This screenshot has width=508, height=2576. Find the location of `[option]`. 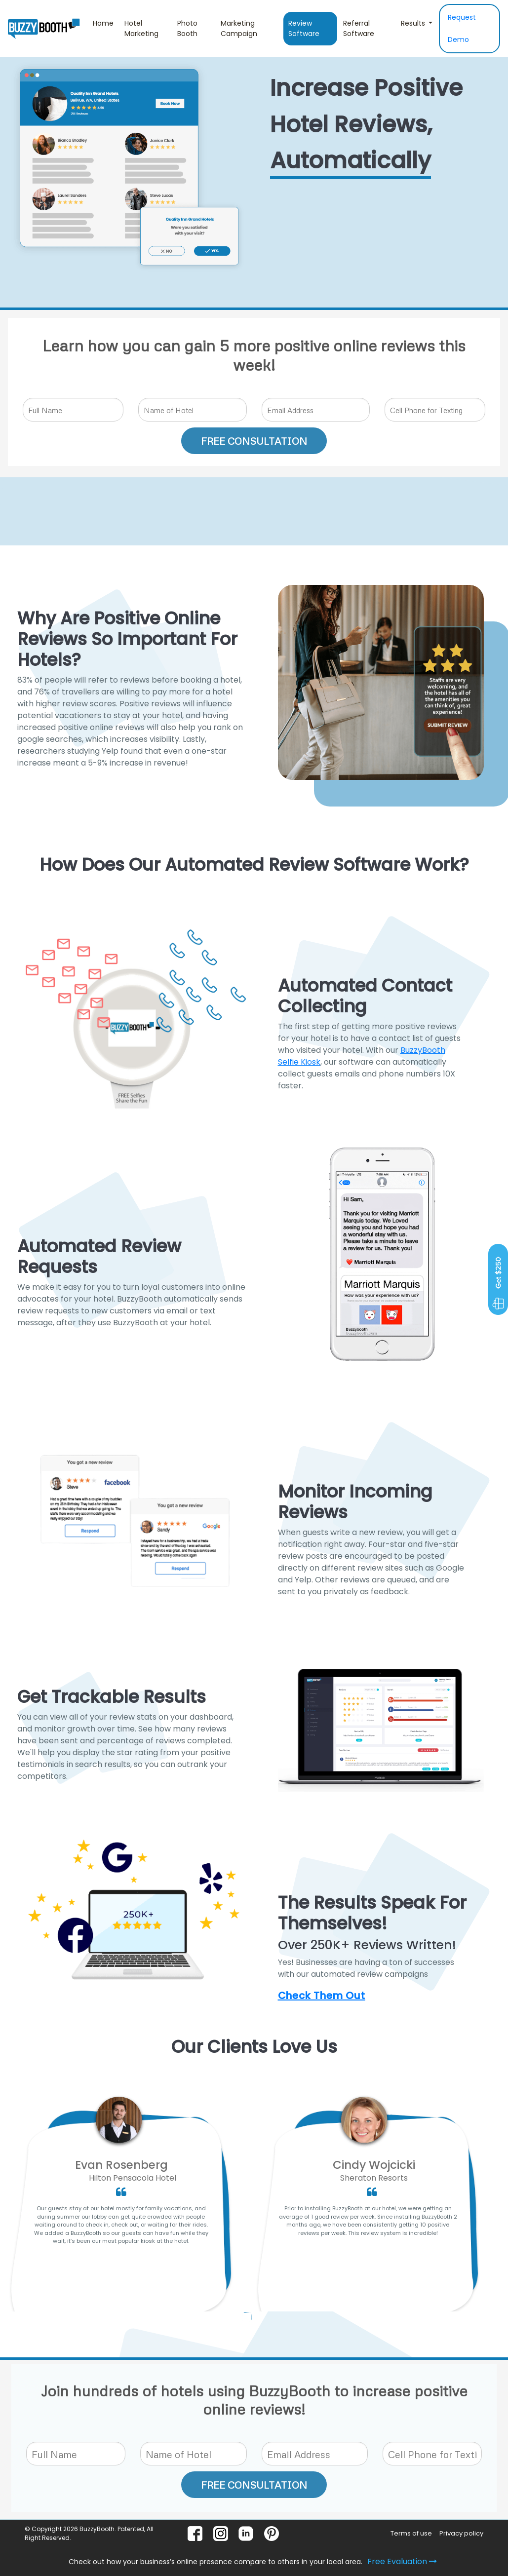

[option] is located at coordinates (121, 2210).